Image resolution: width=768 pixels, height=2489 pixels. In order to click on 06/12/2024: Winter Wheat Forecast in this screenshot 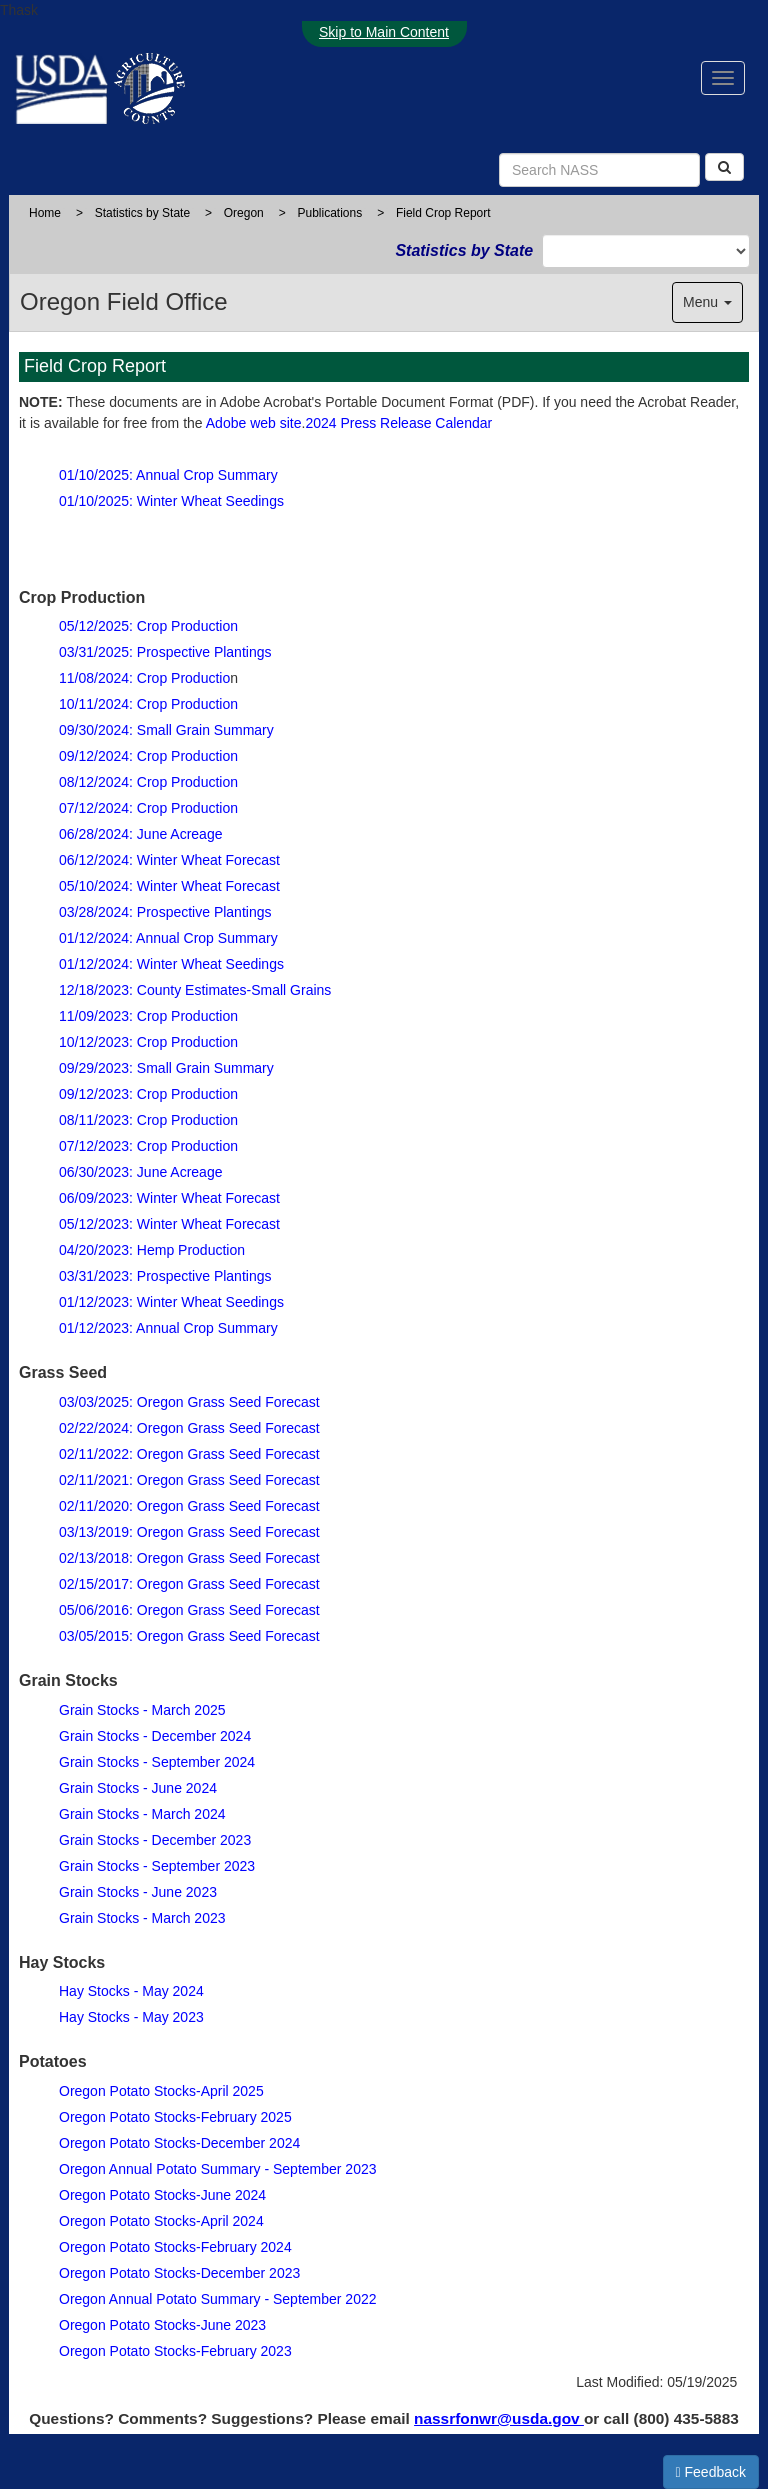, I will do `click(169, 860)`.